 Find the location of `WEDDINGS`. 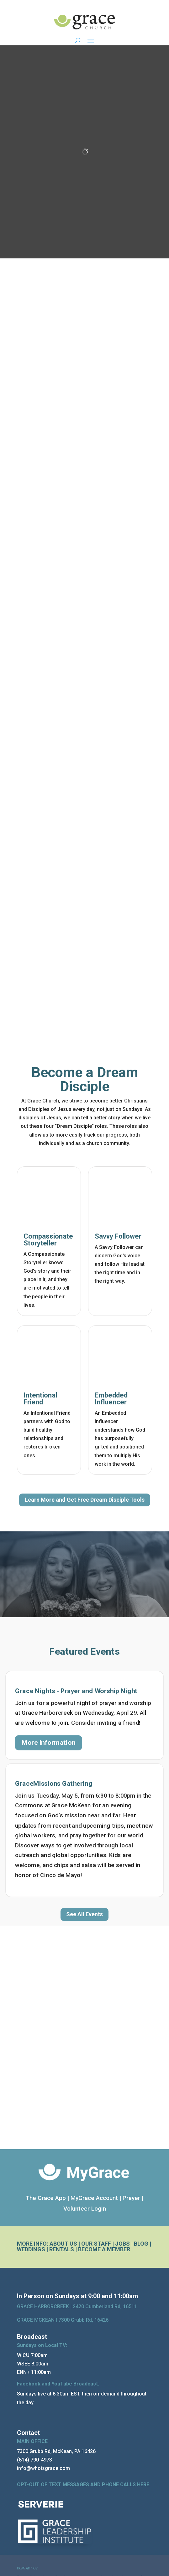

WEDDINGS is located at coordinates (31, 2249).